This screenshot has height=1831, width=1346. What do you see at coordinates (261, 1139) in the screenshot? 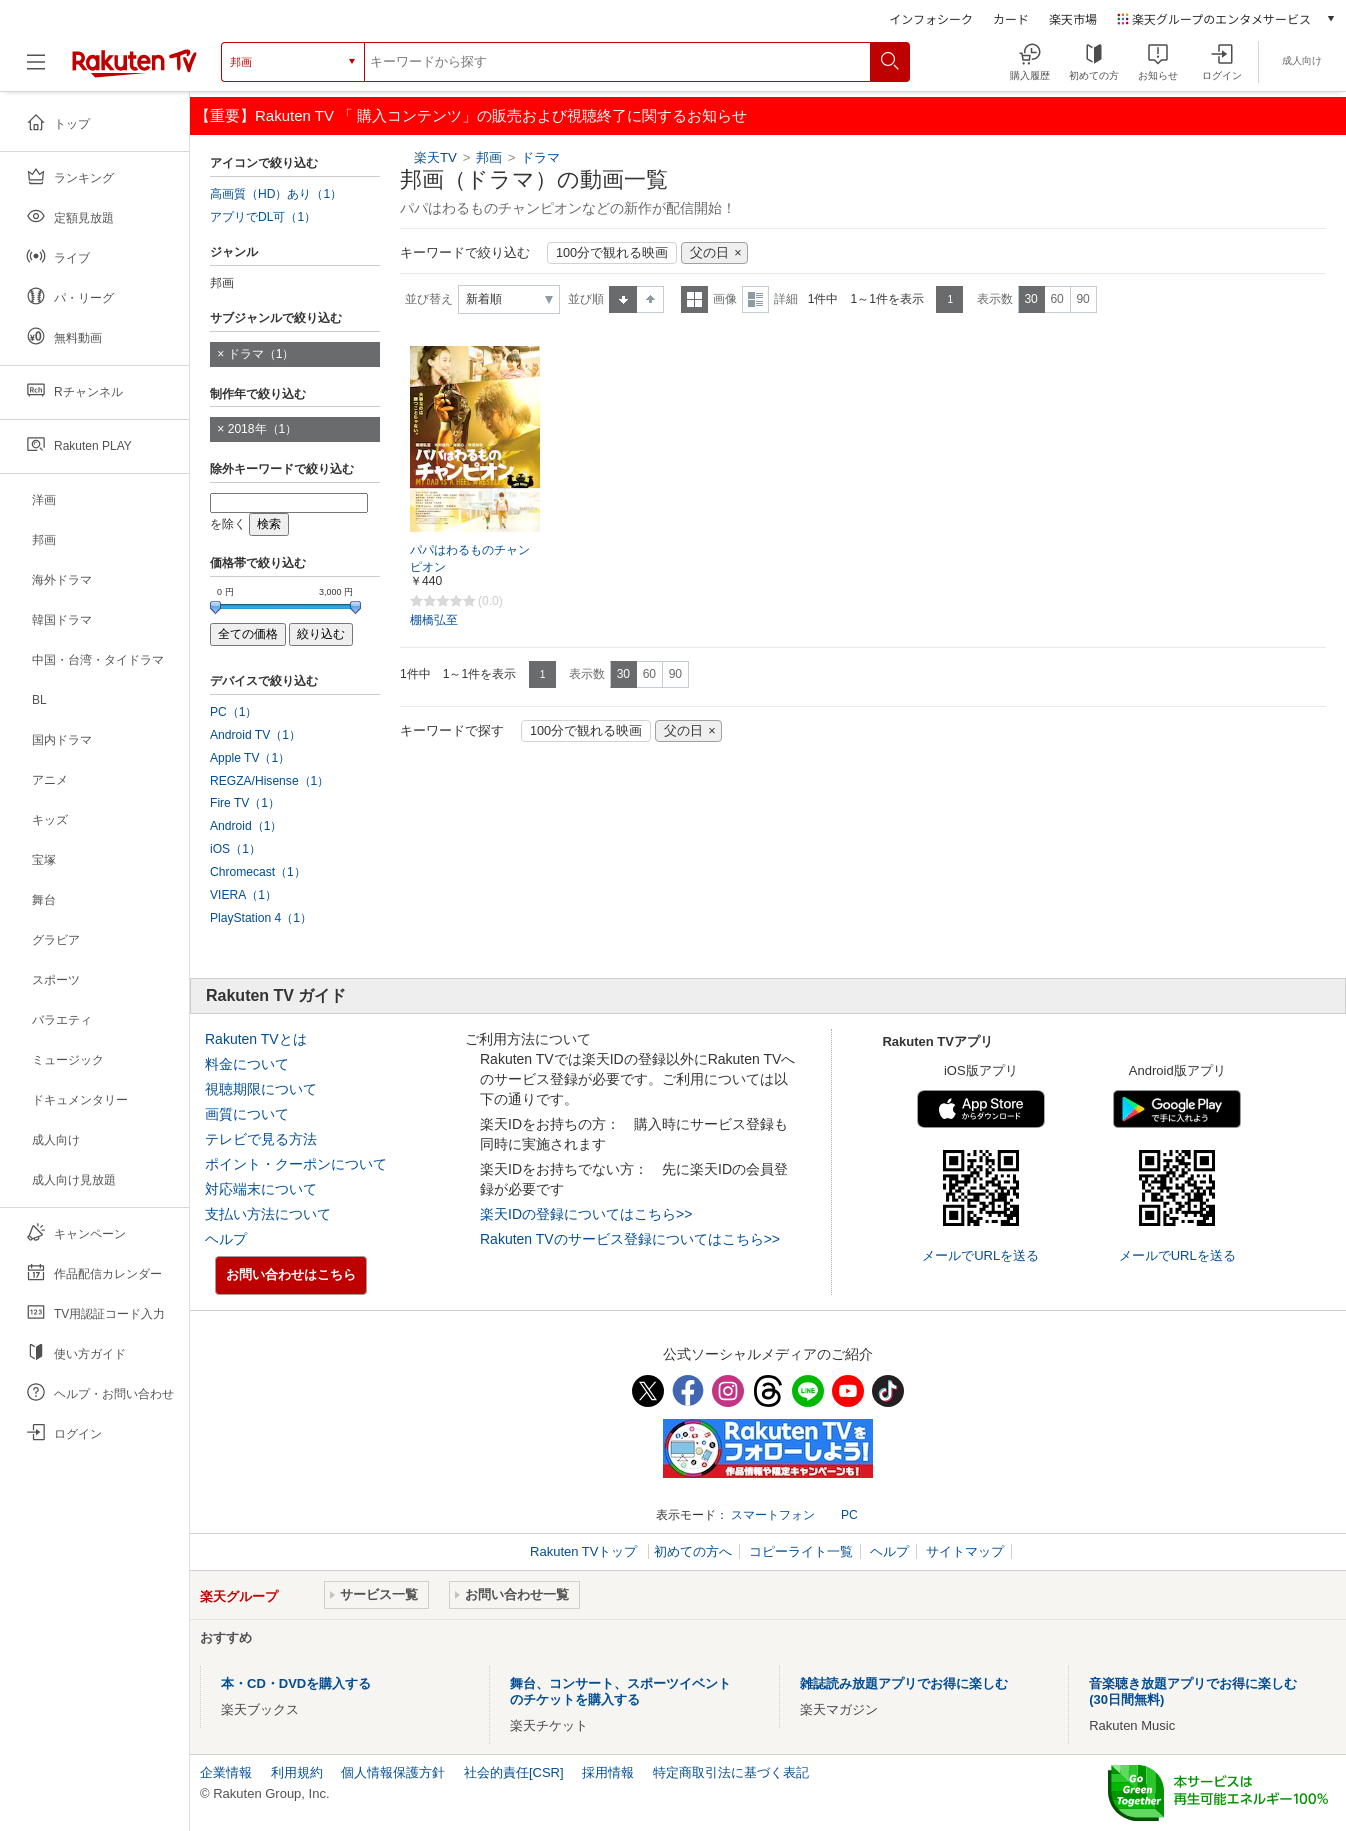
I see `テレビで見る方法` at bounding box center [261, 1139].